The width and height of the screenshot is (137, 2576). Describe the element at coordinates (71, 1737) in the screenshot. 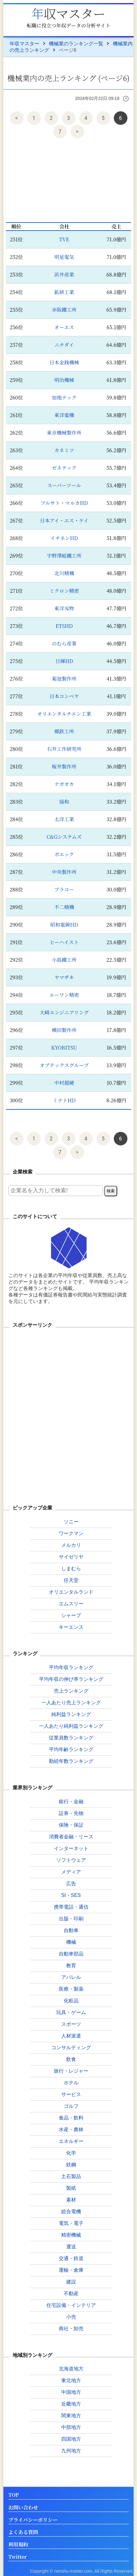

I see `従業員数ランキング` at that location.